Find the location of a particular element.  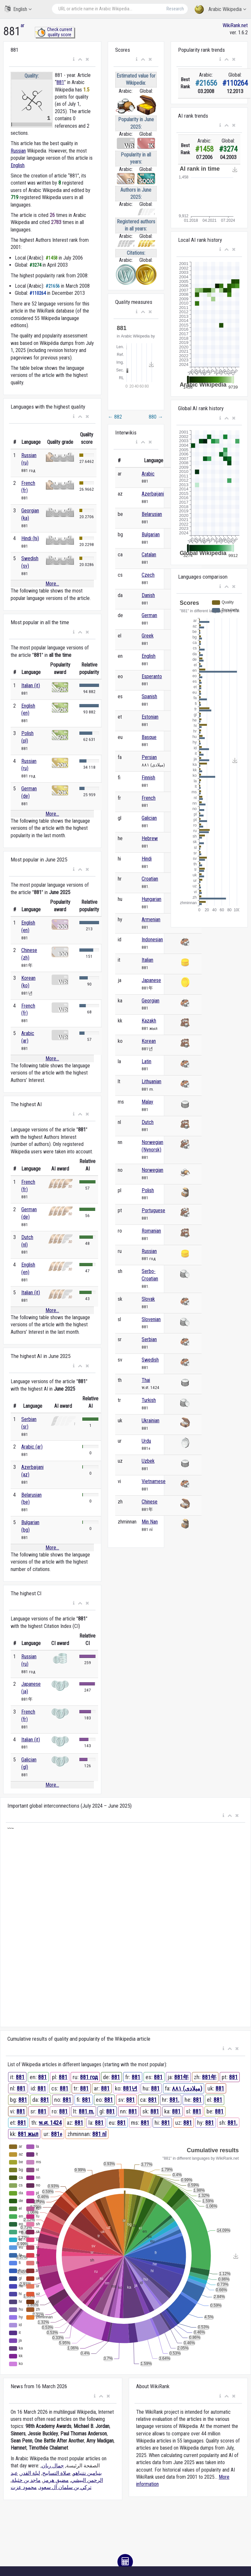

صلاة التسابيح is located at coordinates (56, 2473).